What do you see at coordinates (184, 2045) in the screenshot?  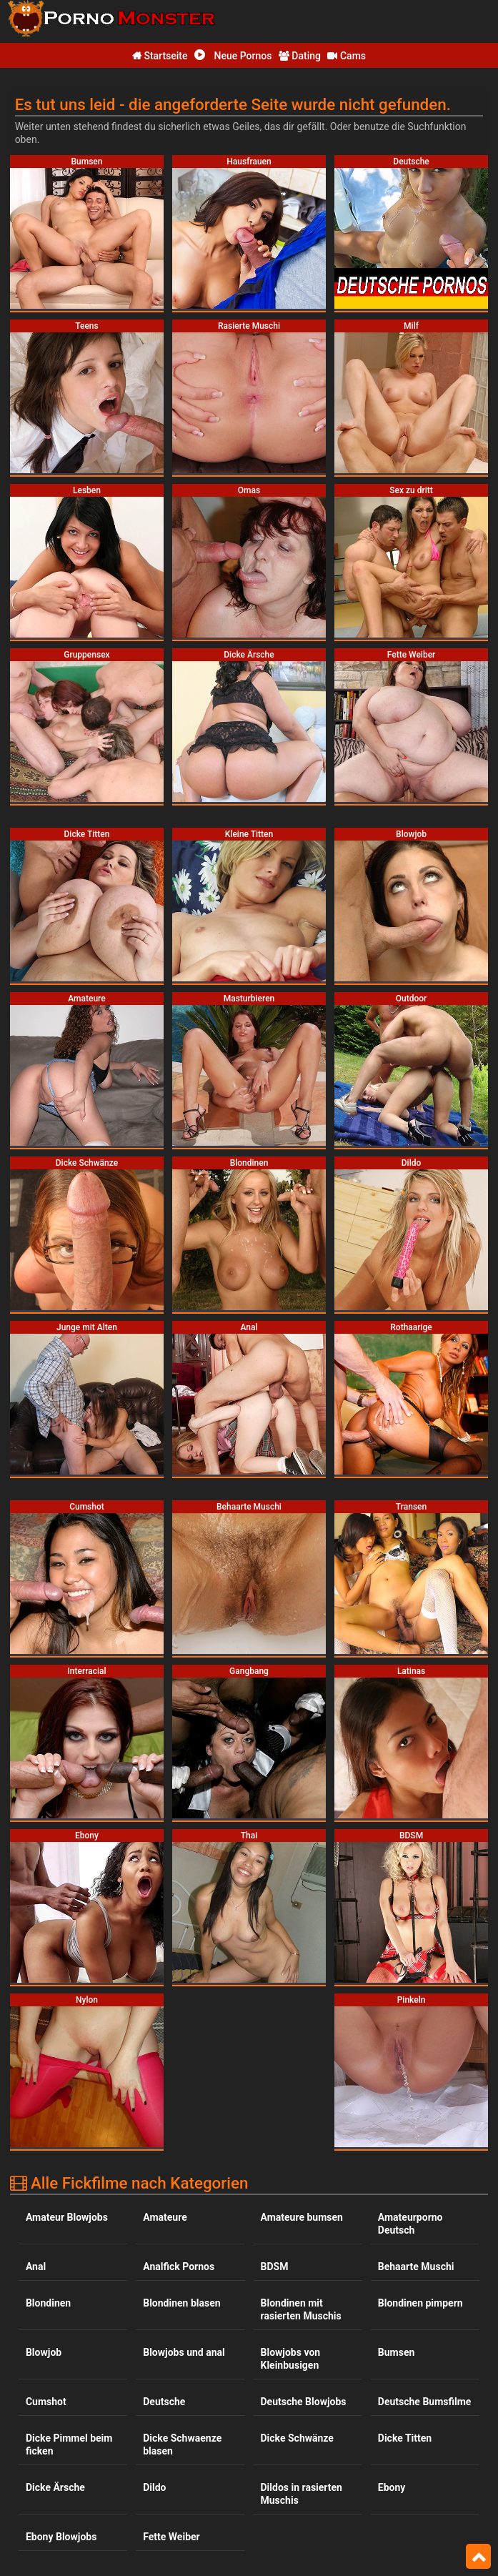 I see `Blowjobs und anal` at bounding box center [184, 2045].